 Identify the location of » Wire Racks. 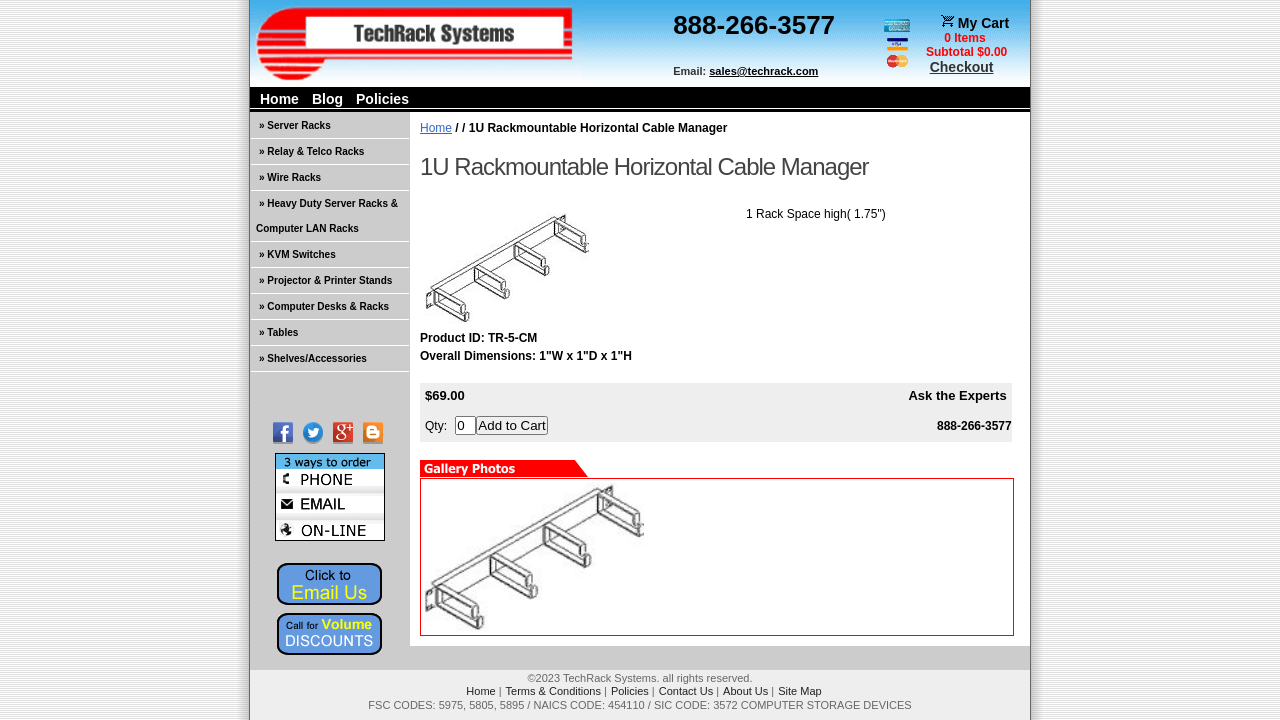
(290, 177).